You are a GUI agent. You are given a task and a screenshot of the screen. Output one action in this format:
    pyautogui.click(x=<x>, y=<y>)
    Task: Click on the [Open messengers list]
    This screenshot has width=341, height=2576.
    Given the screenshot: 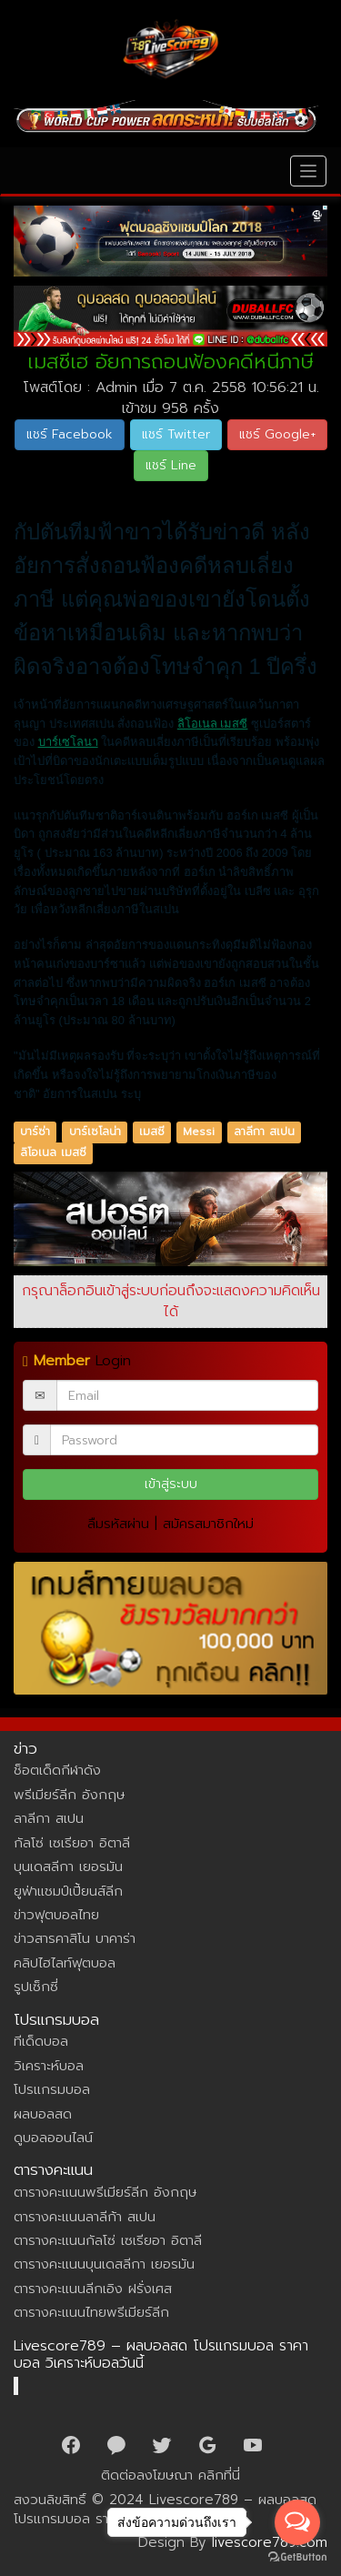 What is the action you would take?
    pyautogui.click(x=297, y=2522)
    